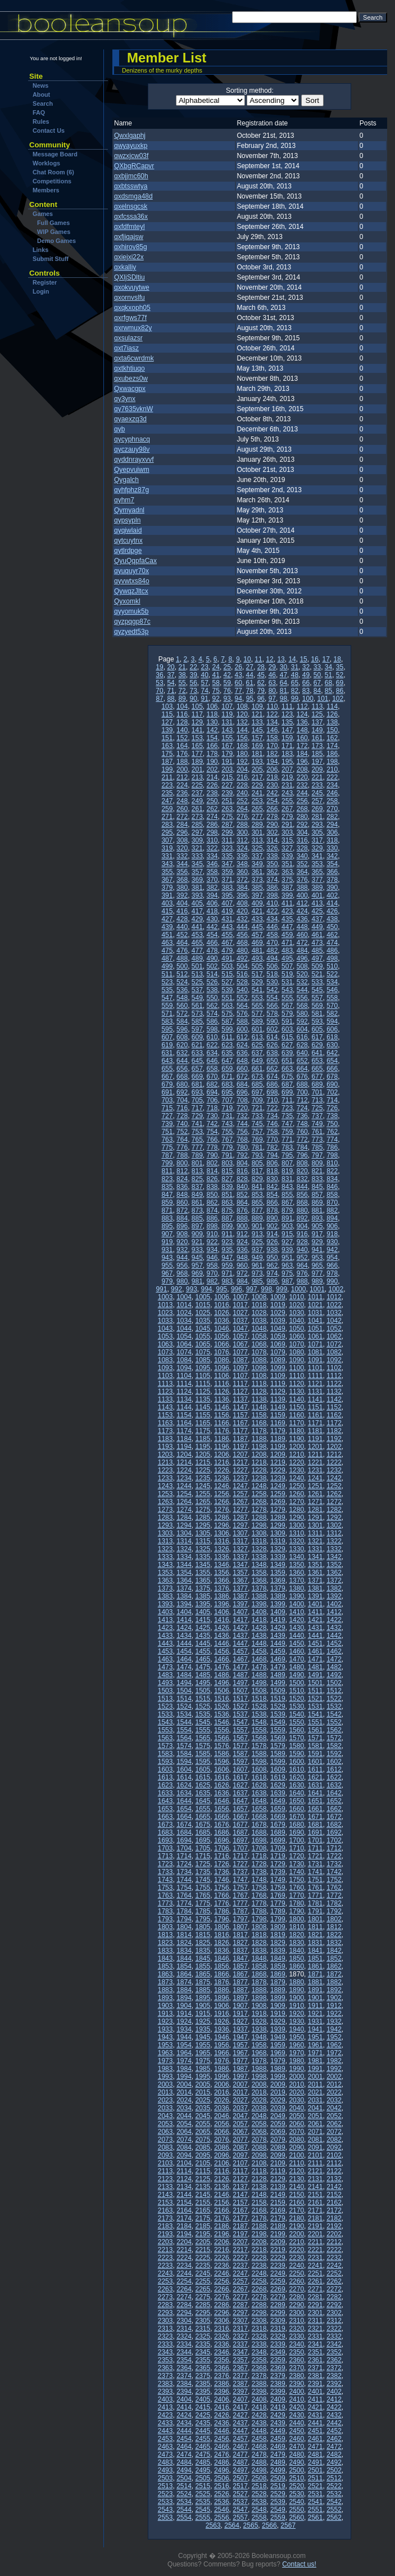 The width and height of the screenshot is (395, 2576). I want to click on 1780, so click(296, 1903).